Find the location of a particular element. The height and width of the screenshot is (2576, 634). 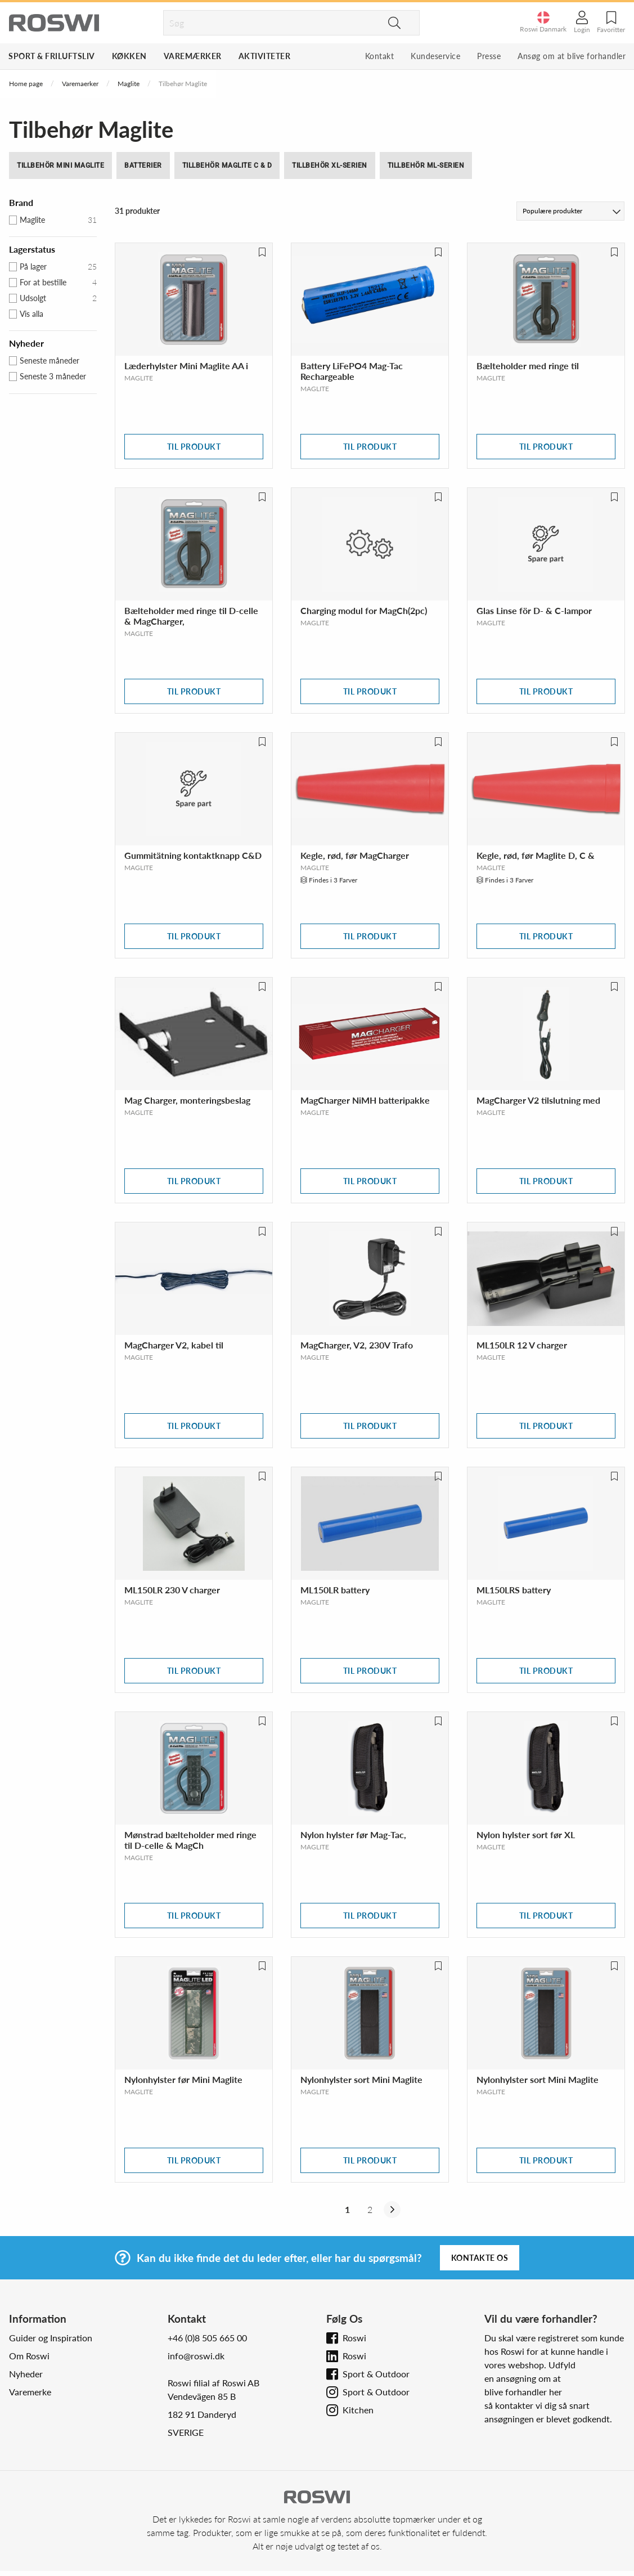

info@roswi.dk is located at coordinates (196, 2355).